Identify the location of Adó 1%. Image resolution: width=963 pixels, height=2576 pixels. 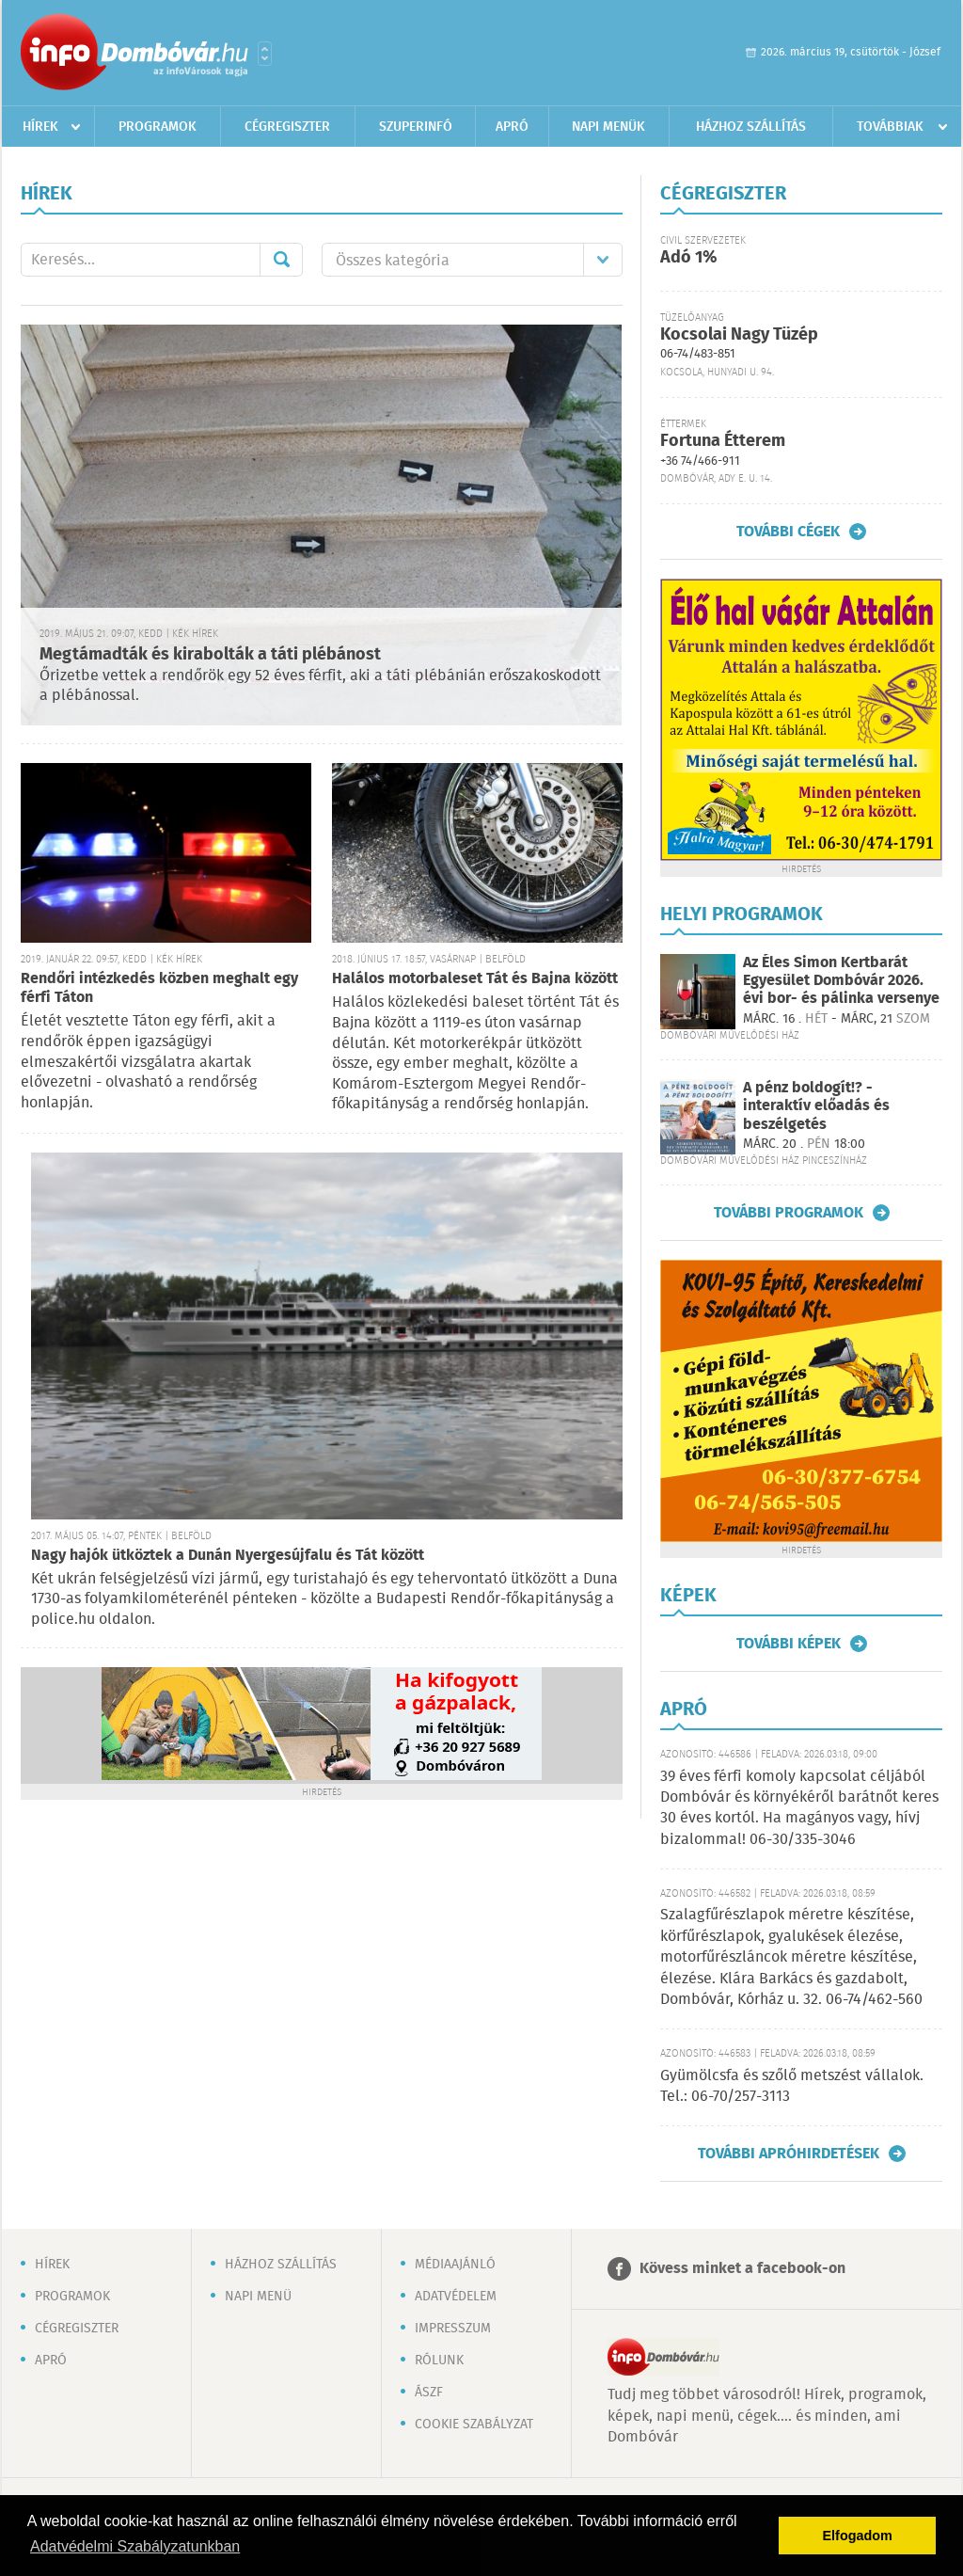
(688, 258).